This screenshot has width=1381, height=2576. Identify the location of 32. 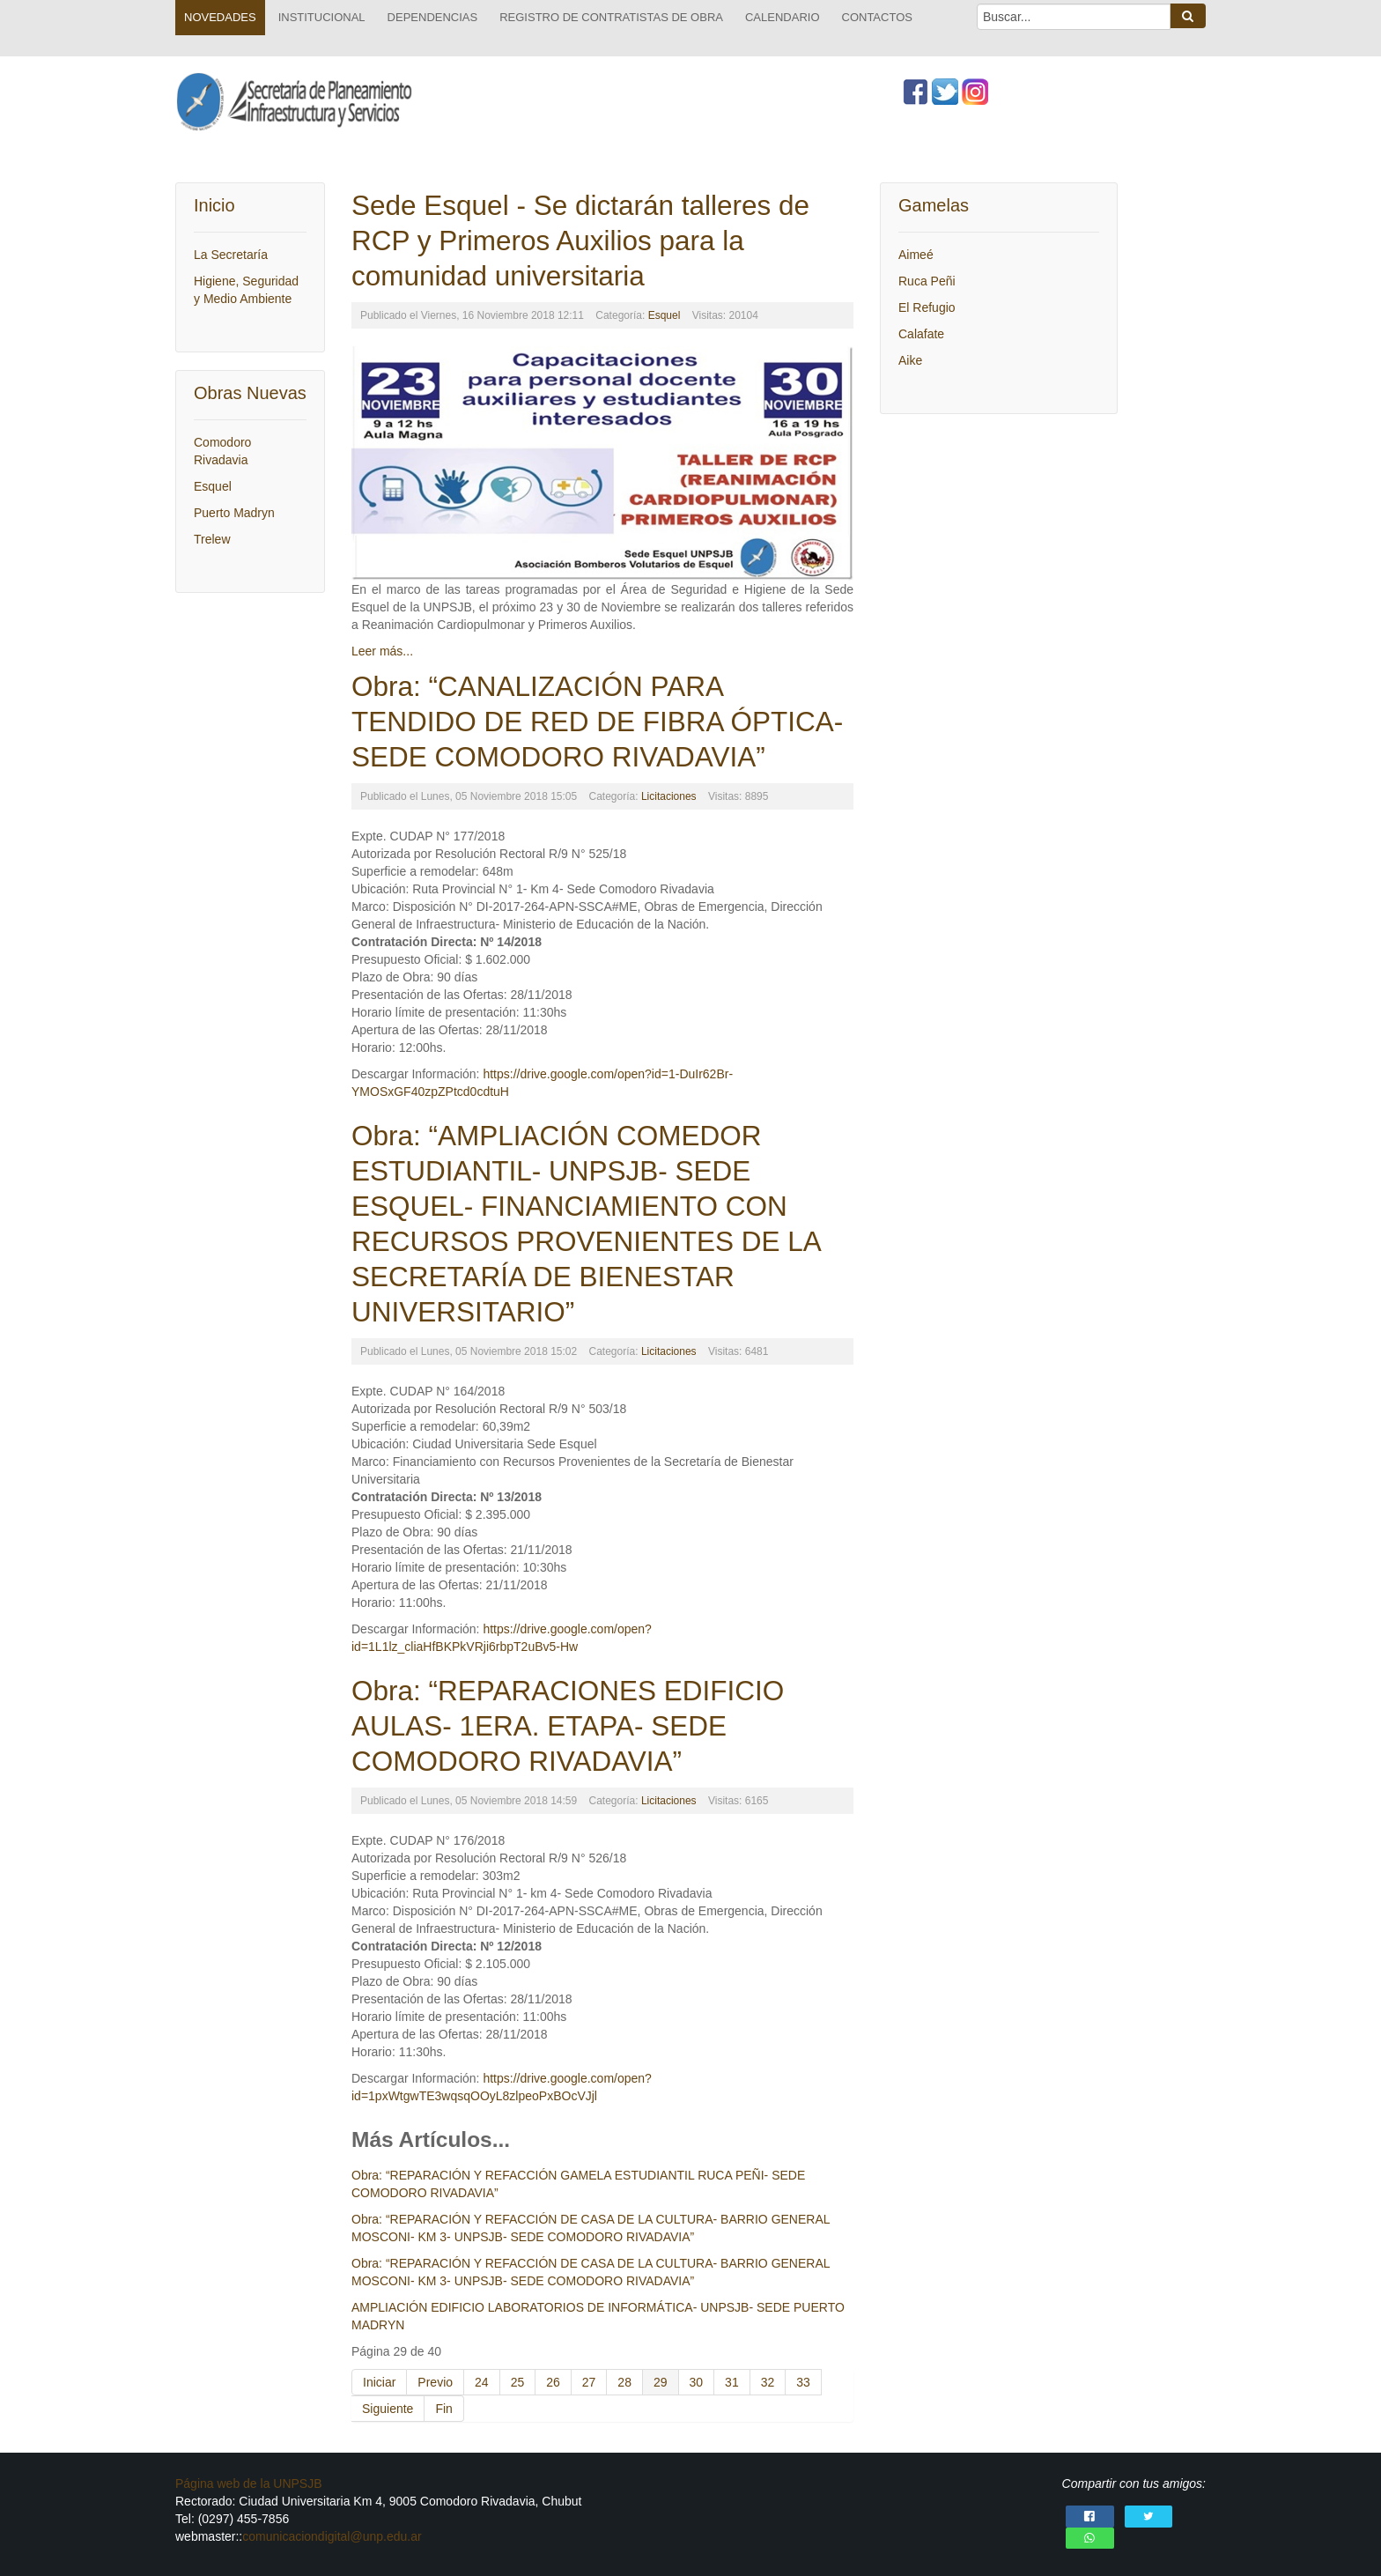
(768, 2382).